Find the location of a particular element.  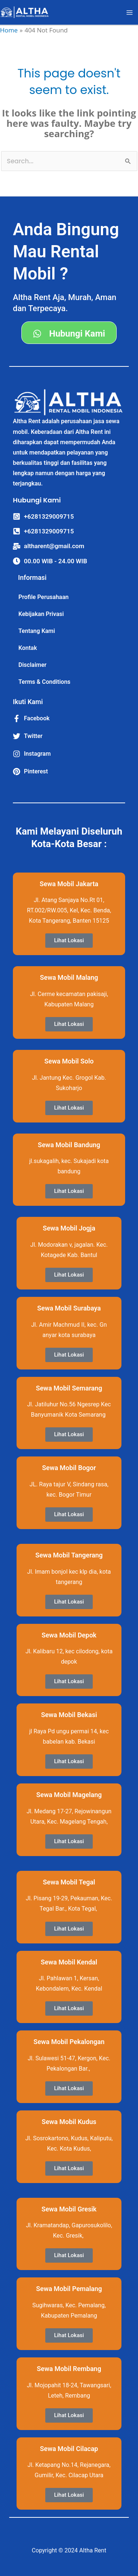

Sewa Mobil Tegal is located at coordinates (69, 1882).